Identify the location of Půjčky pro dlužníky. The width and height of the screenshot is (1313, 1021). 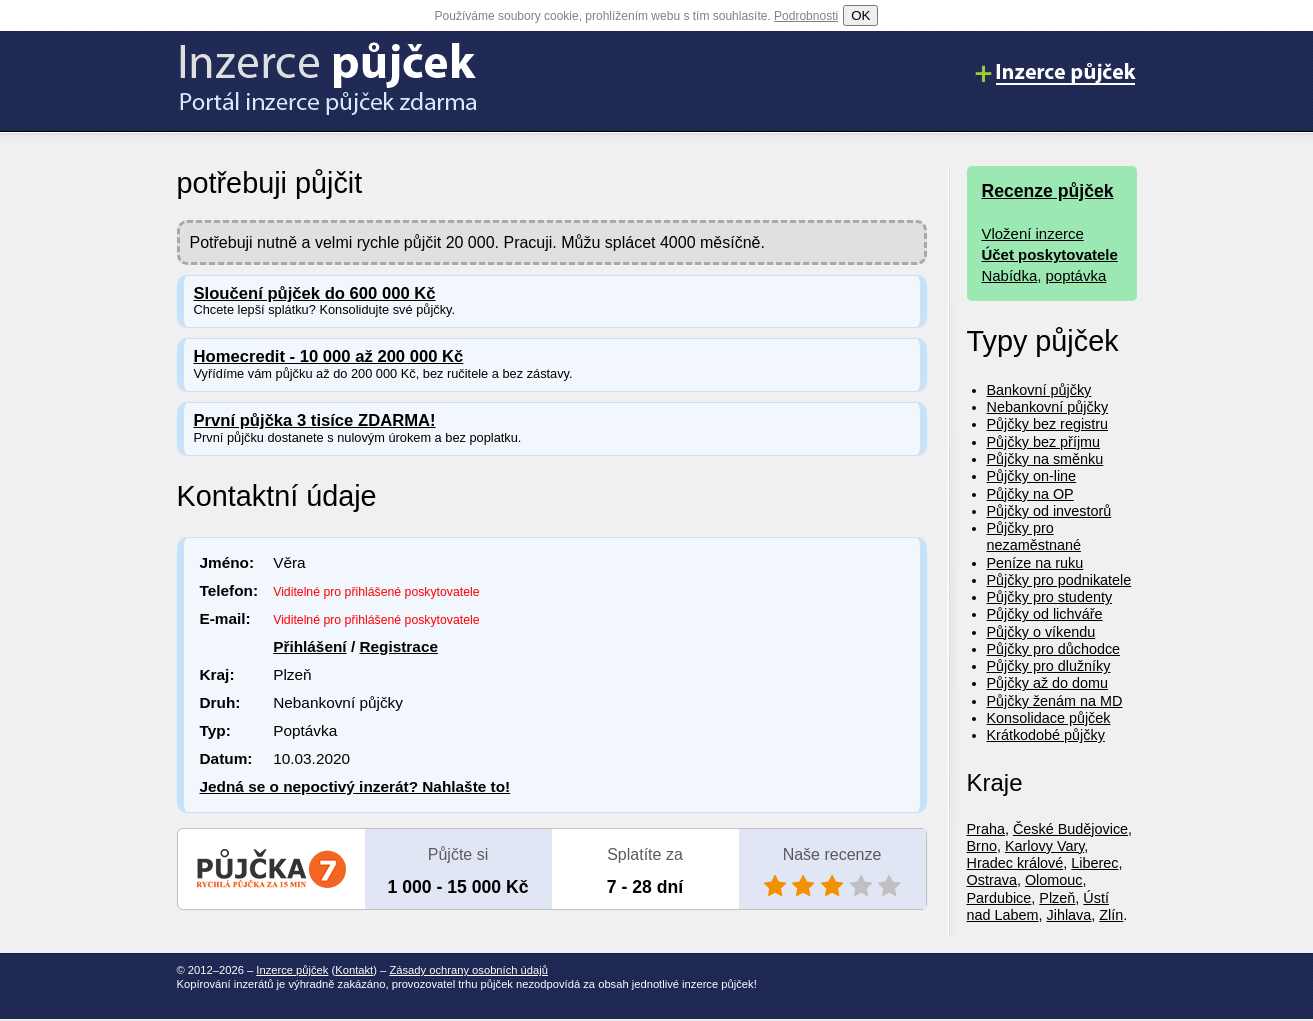
(1049, 666).